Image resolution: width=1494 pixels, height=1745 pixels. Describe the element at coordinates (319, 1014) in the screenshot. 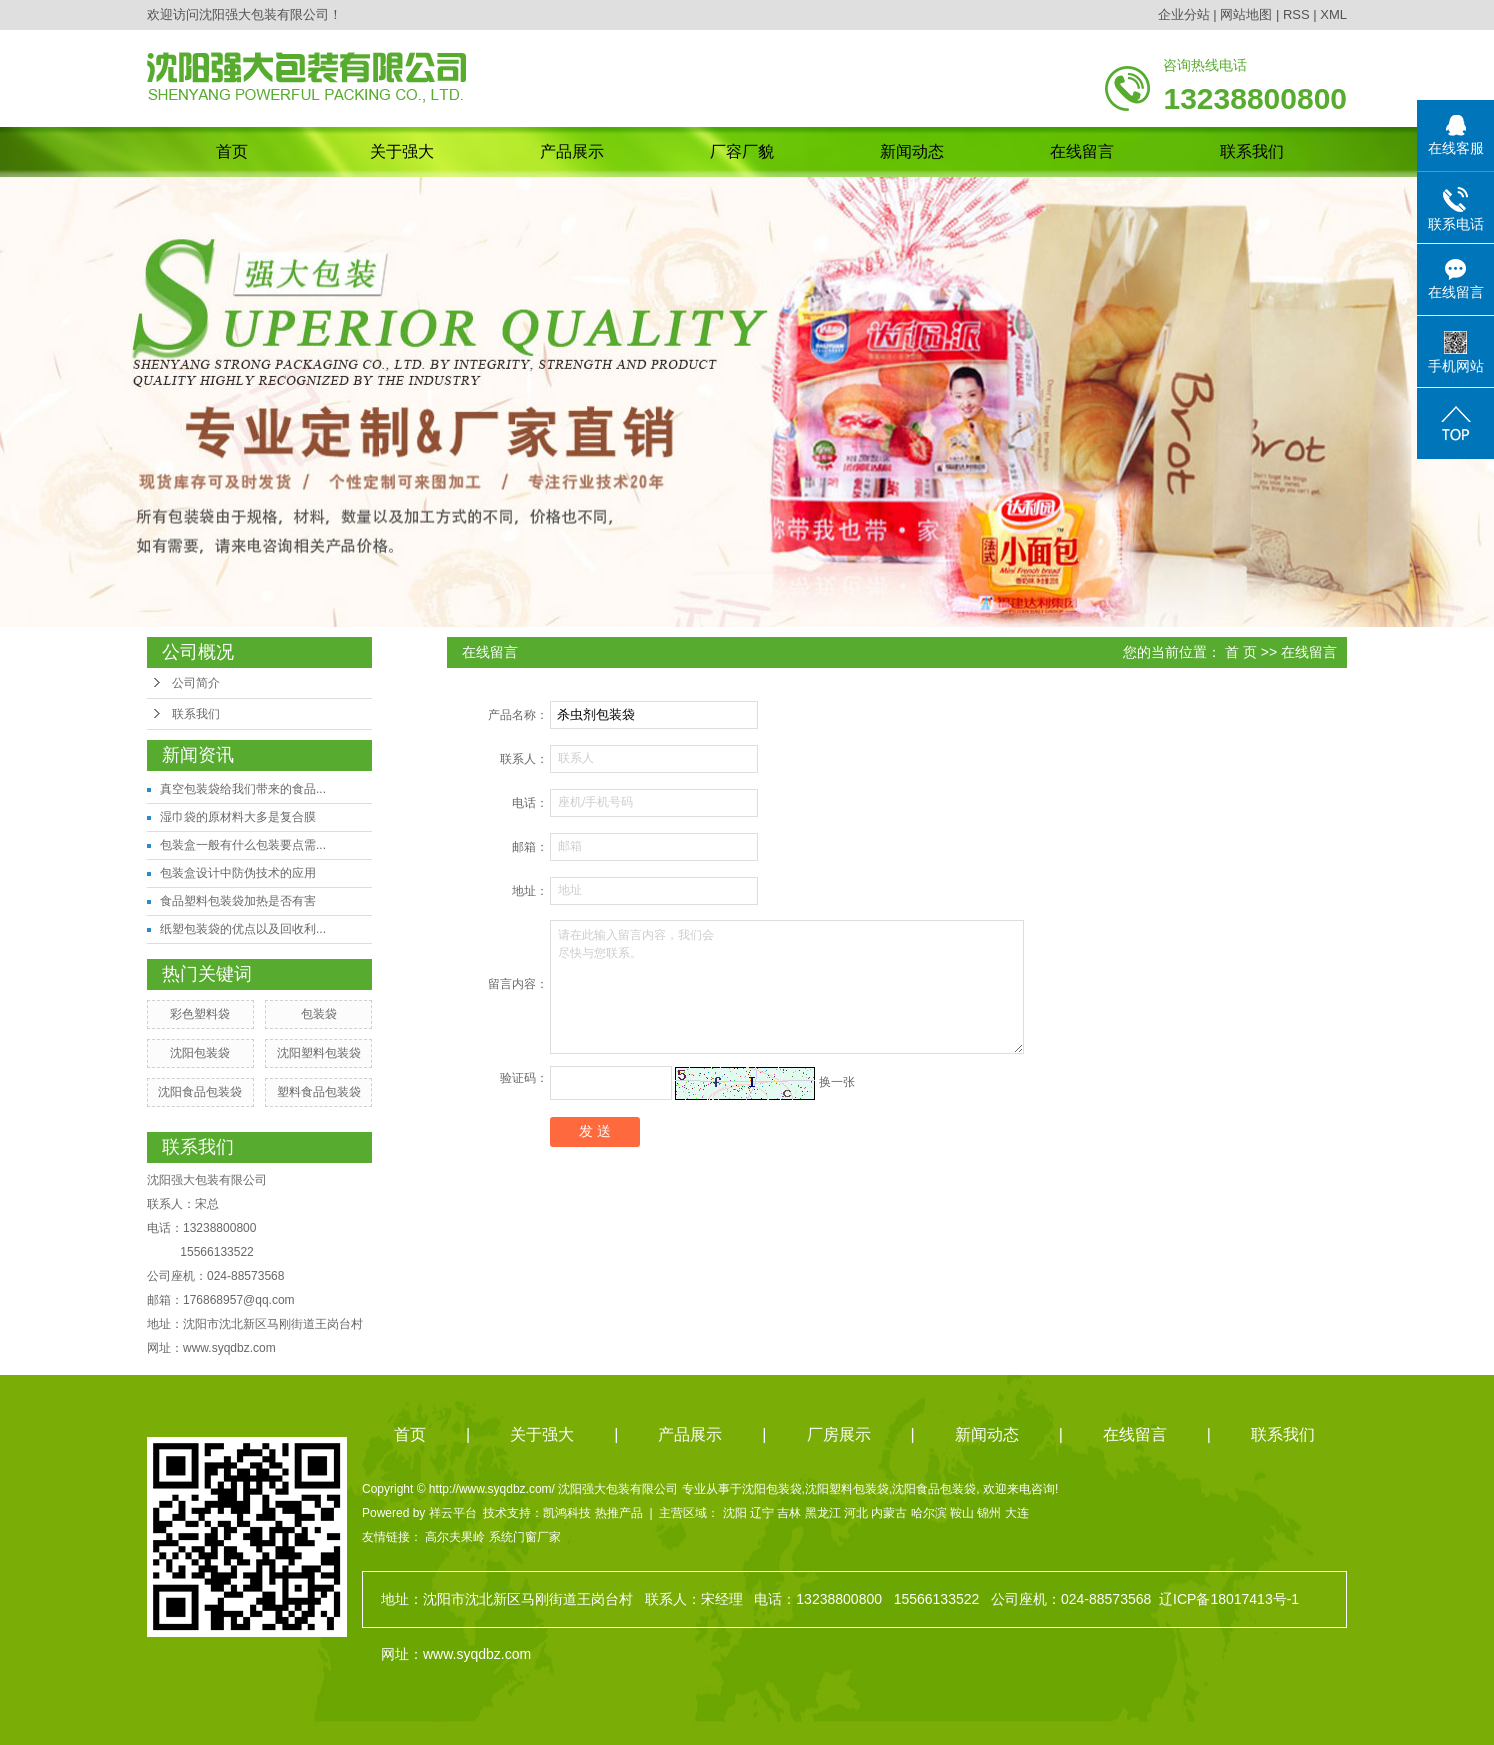

I see `包装袋` at that location.